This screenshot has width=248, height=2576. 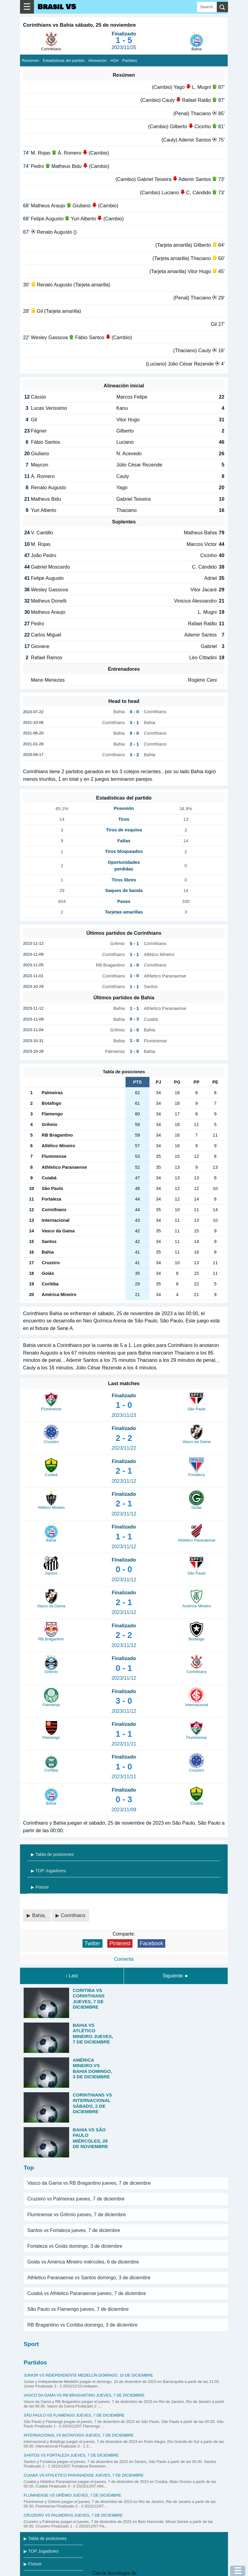 What do you see at coordinates (64, 60) in the screenshot?
I see `Estadísticas del partido` at bounding box center [64, 60].